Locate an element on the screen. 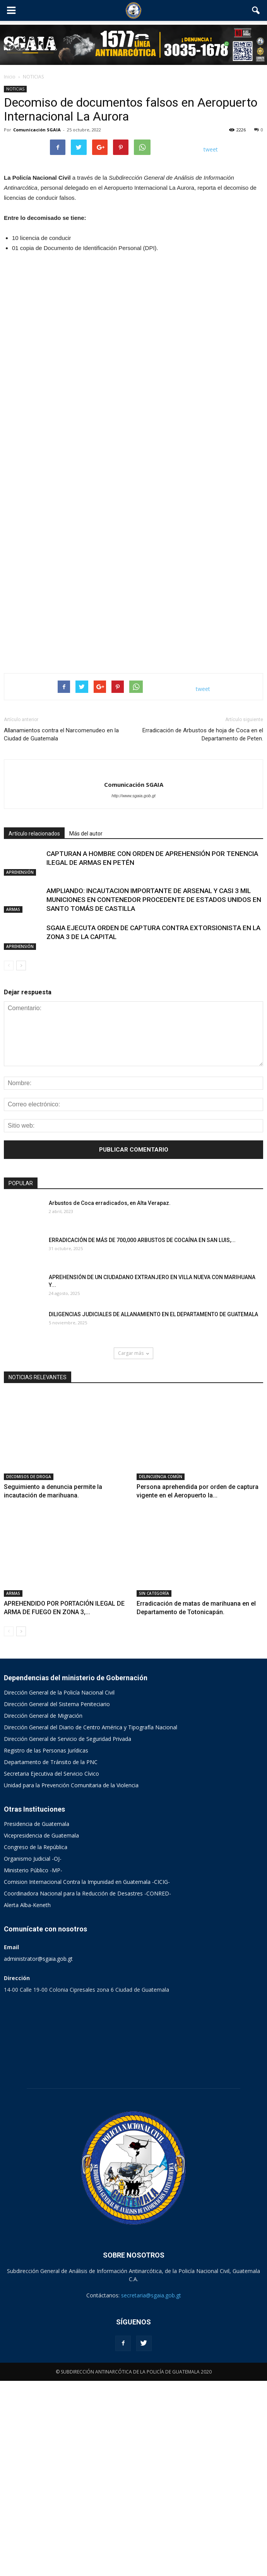 The width and height of the screenshot is (267, 2576). Registro de las Personas Jurídicas is located at coordinates (46, 1945).